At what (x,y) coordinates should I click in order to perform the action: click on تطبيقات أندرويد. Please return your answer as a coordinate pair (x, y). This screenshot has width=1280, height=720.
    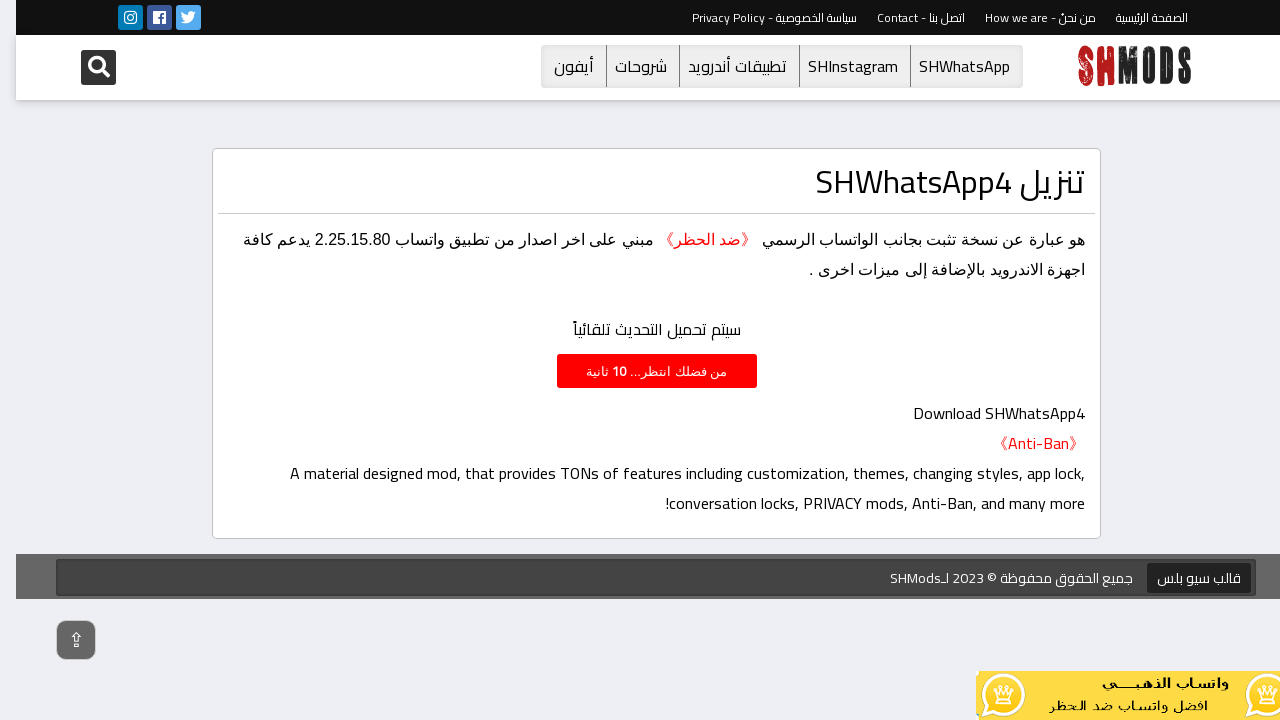
    Looking at the image, I should click on (721, 66).